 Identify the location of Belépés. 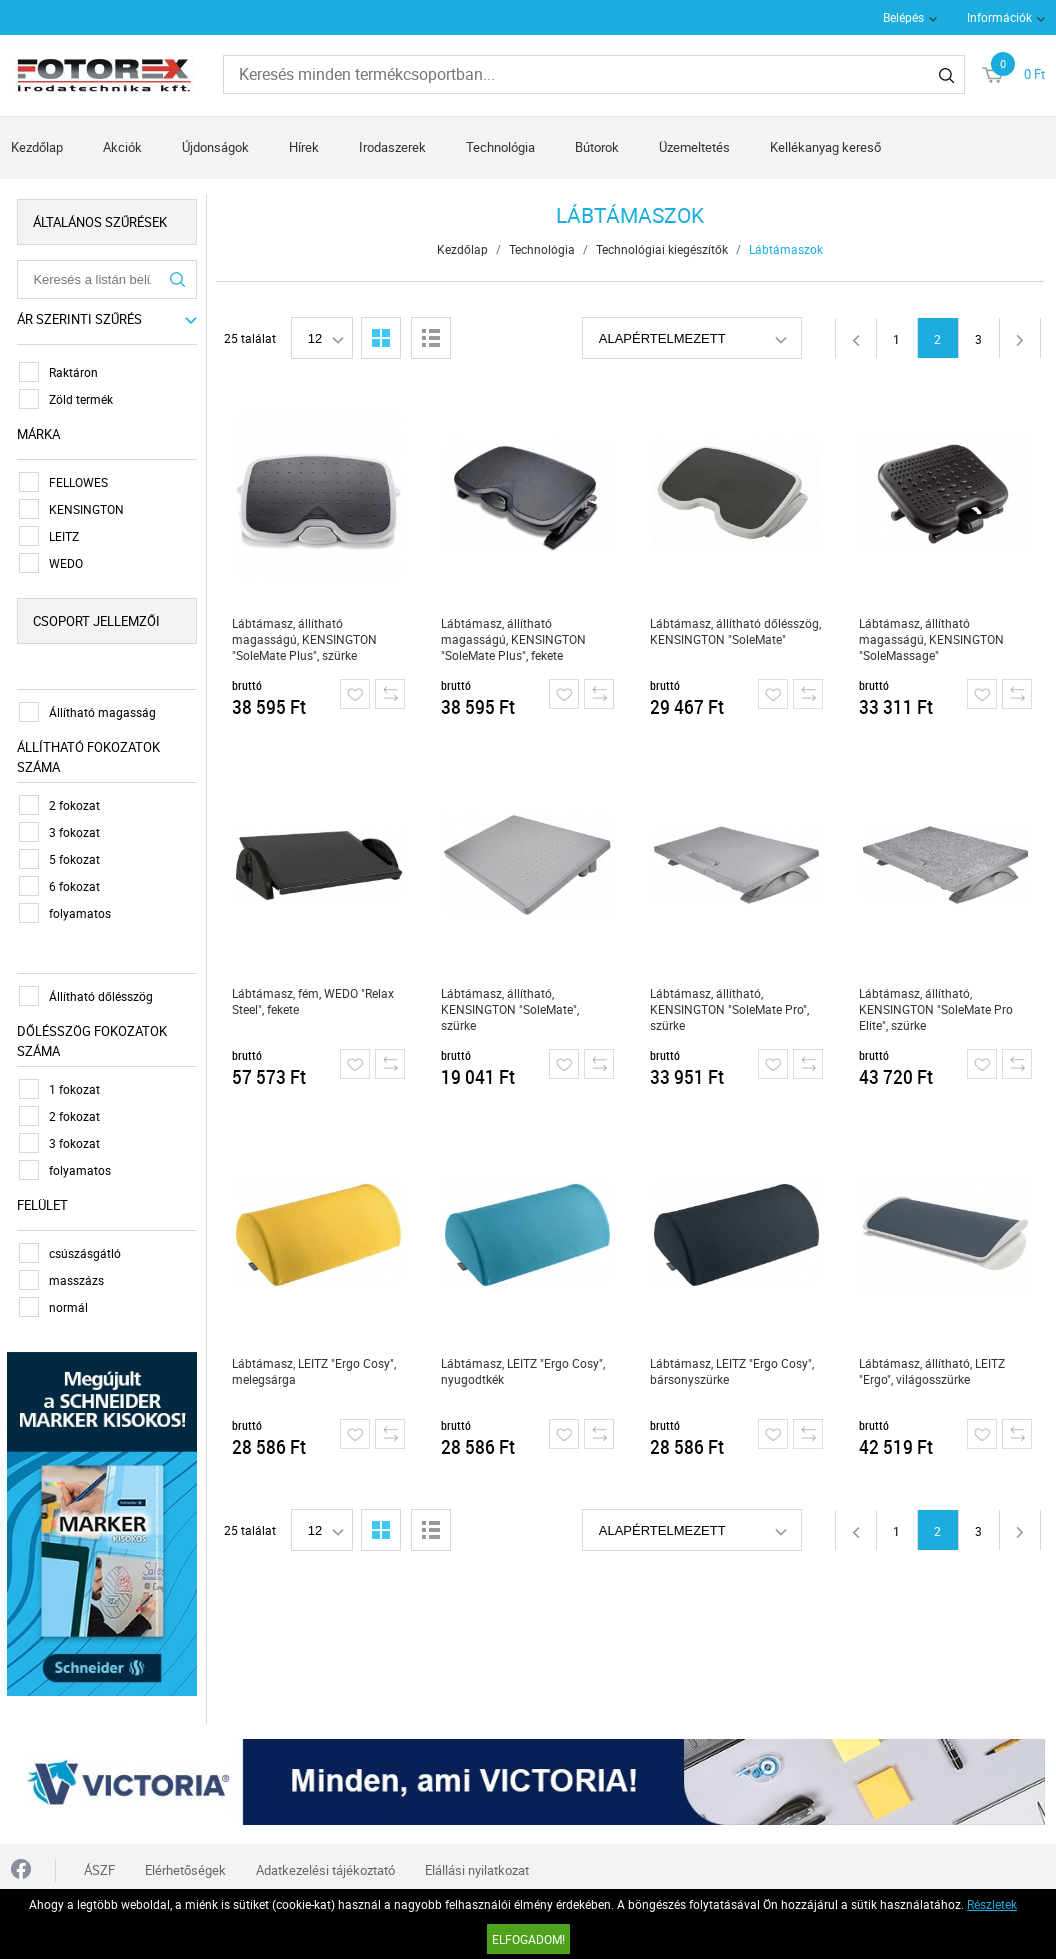
(903, 17).